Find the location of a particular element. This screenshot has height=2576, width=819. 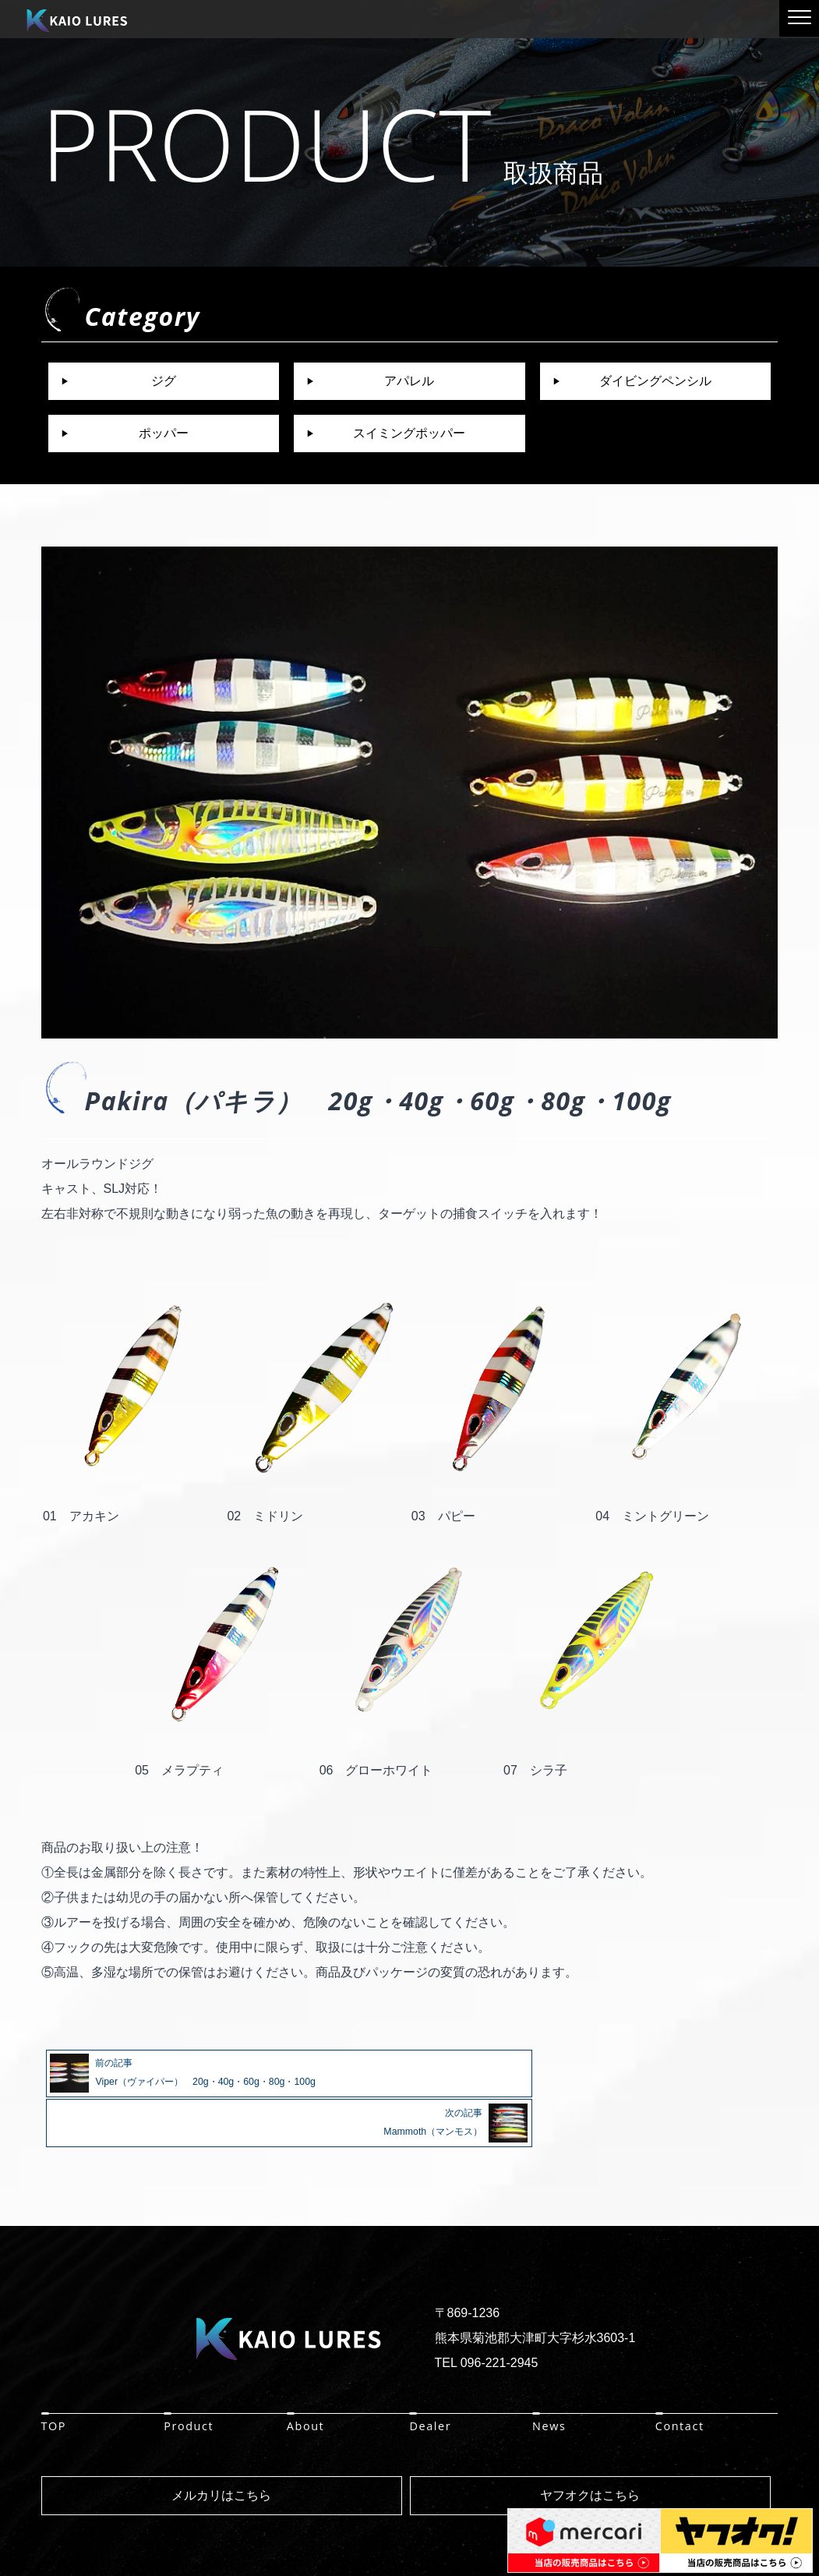

ジグ is located at coordinates (163, 380).